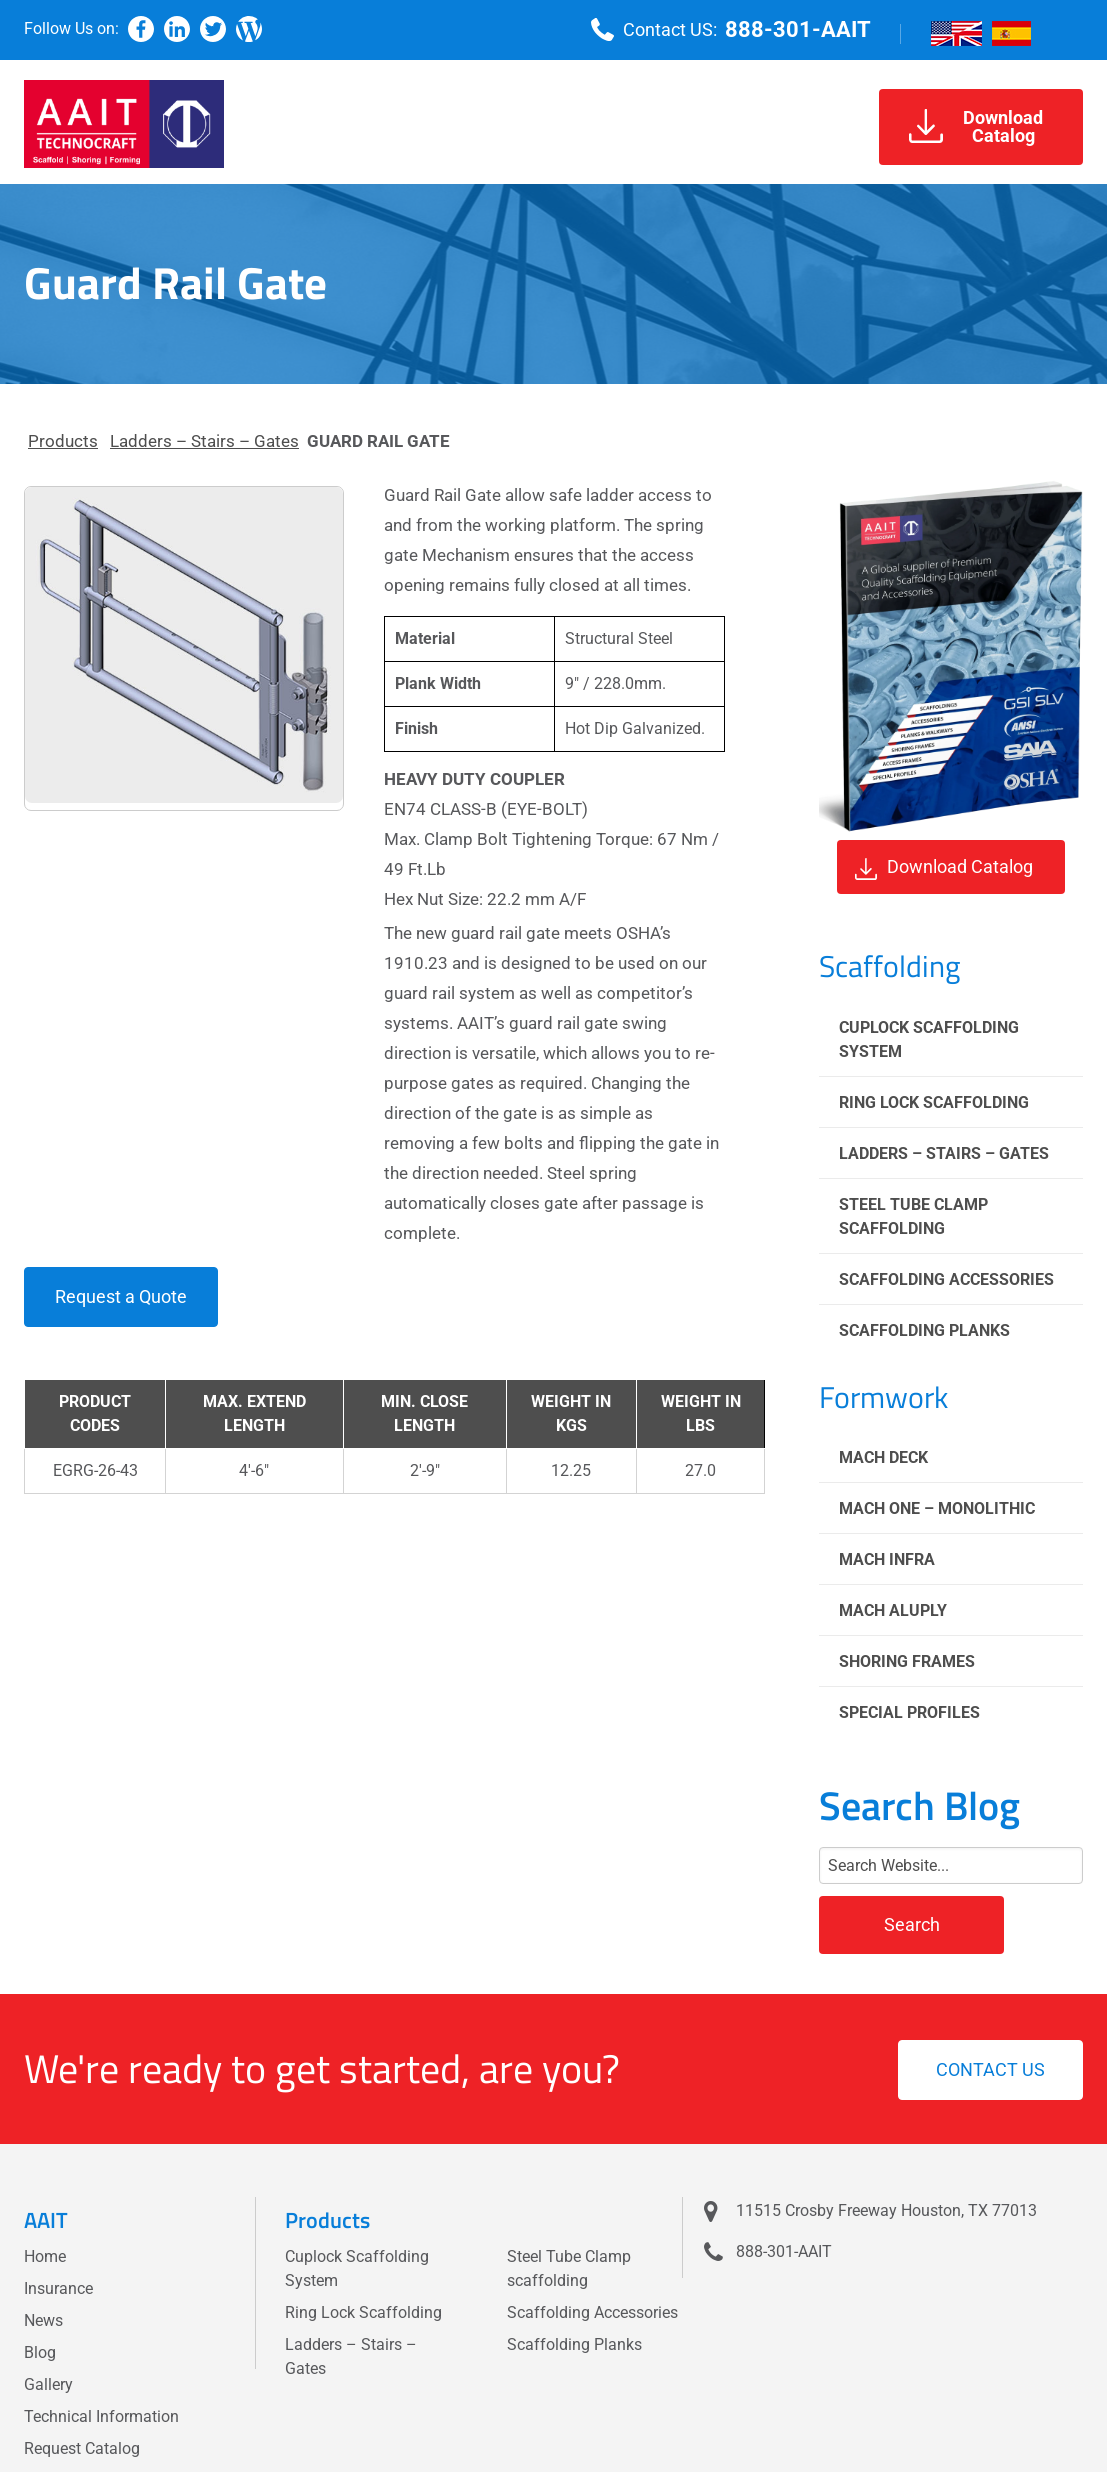 Image resolution: width=1107 pixels, height=2472 pixels. Describe the element at coordinates (893, 1610) in the screenshot. I see `Mach Aluply` at that location.